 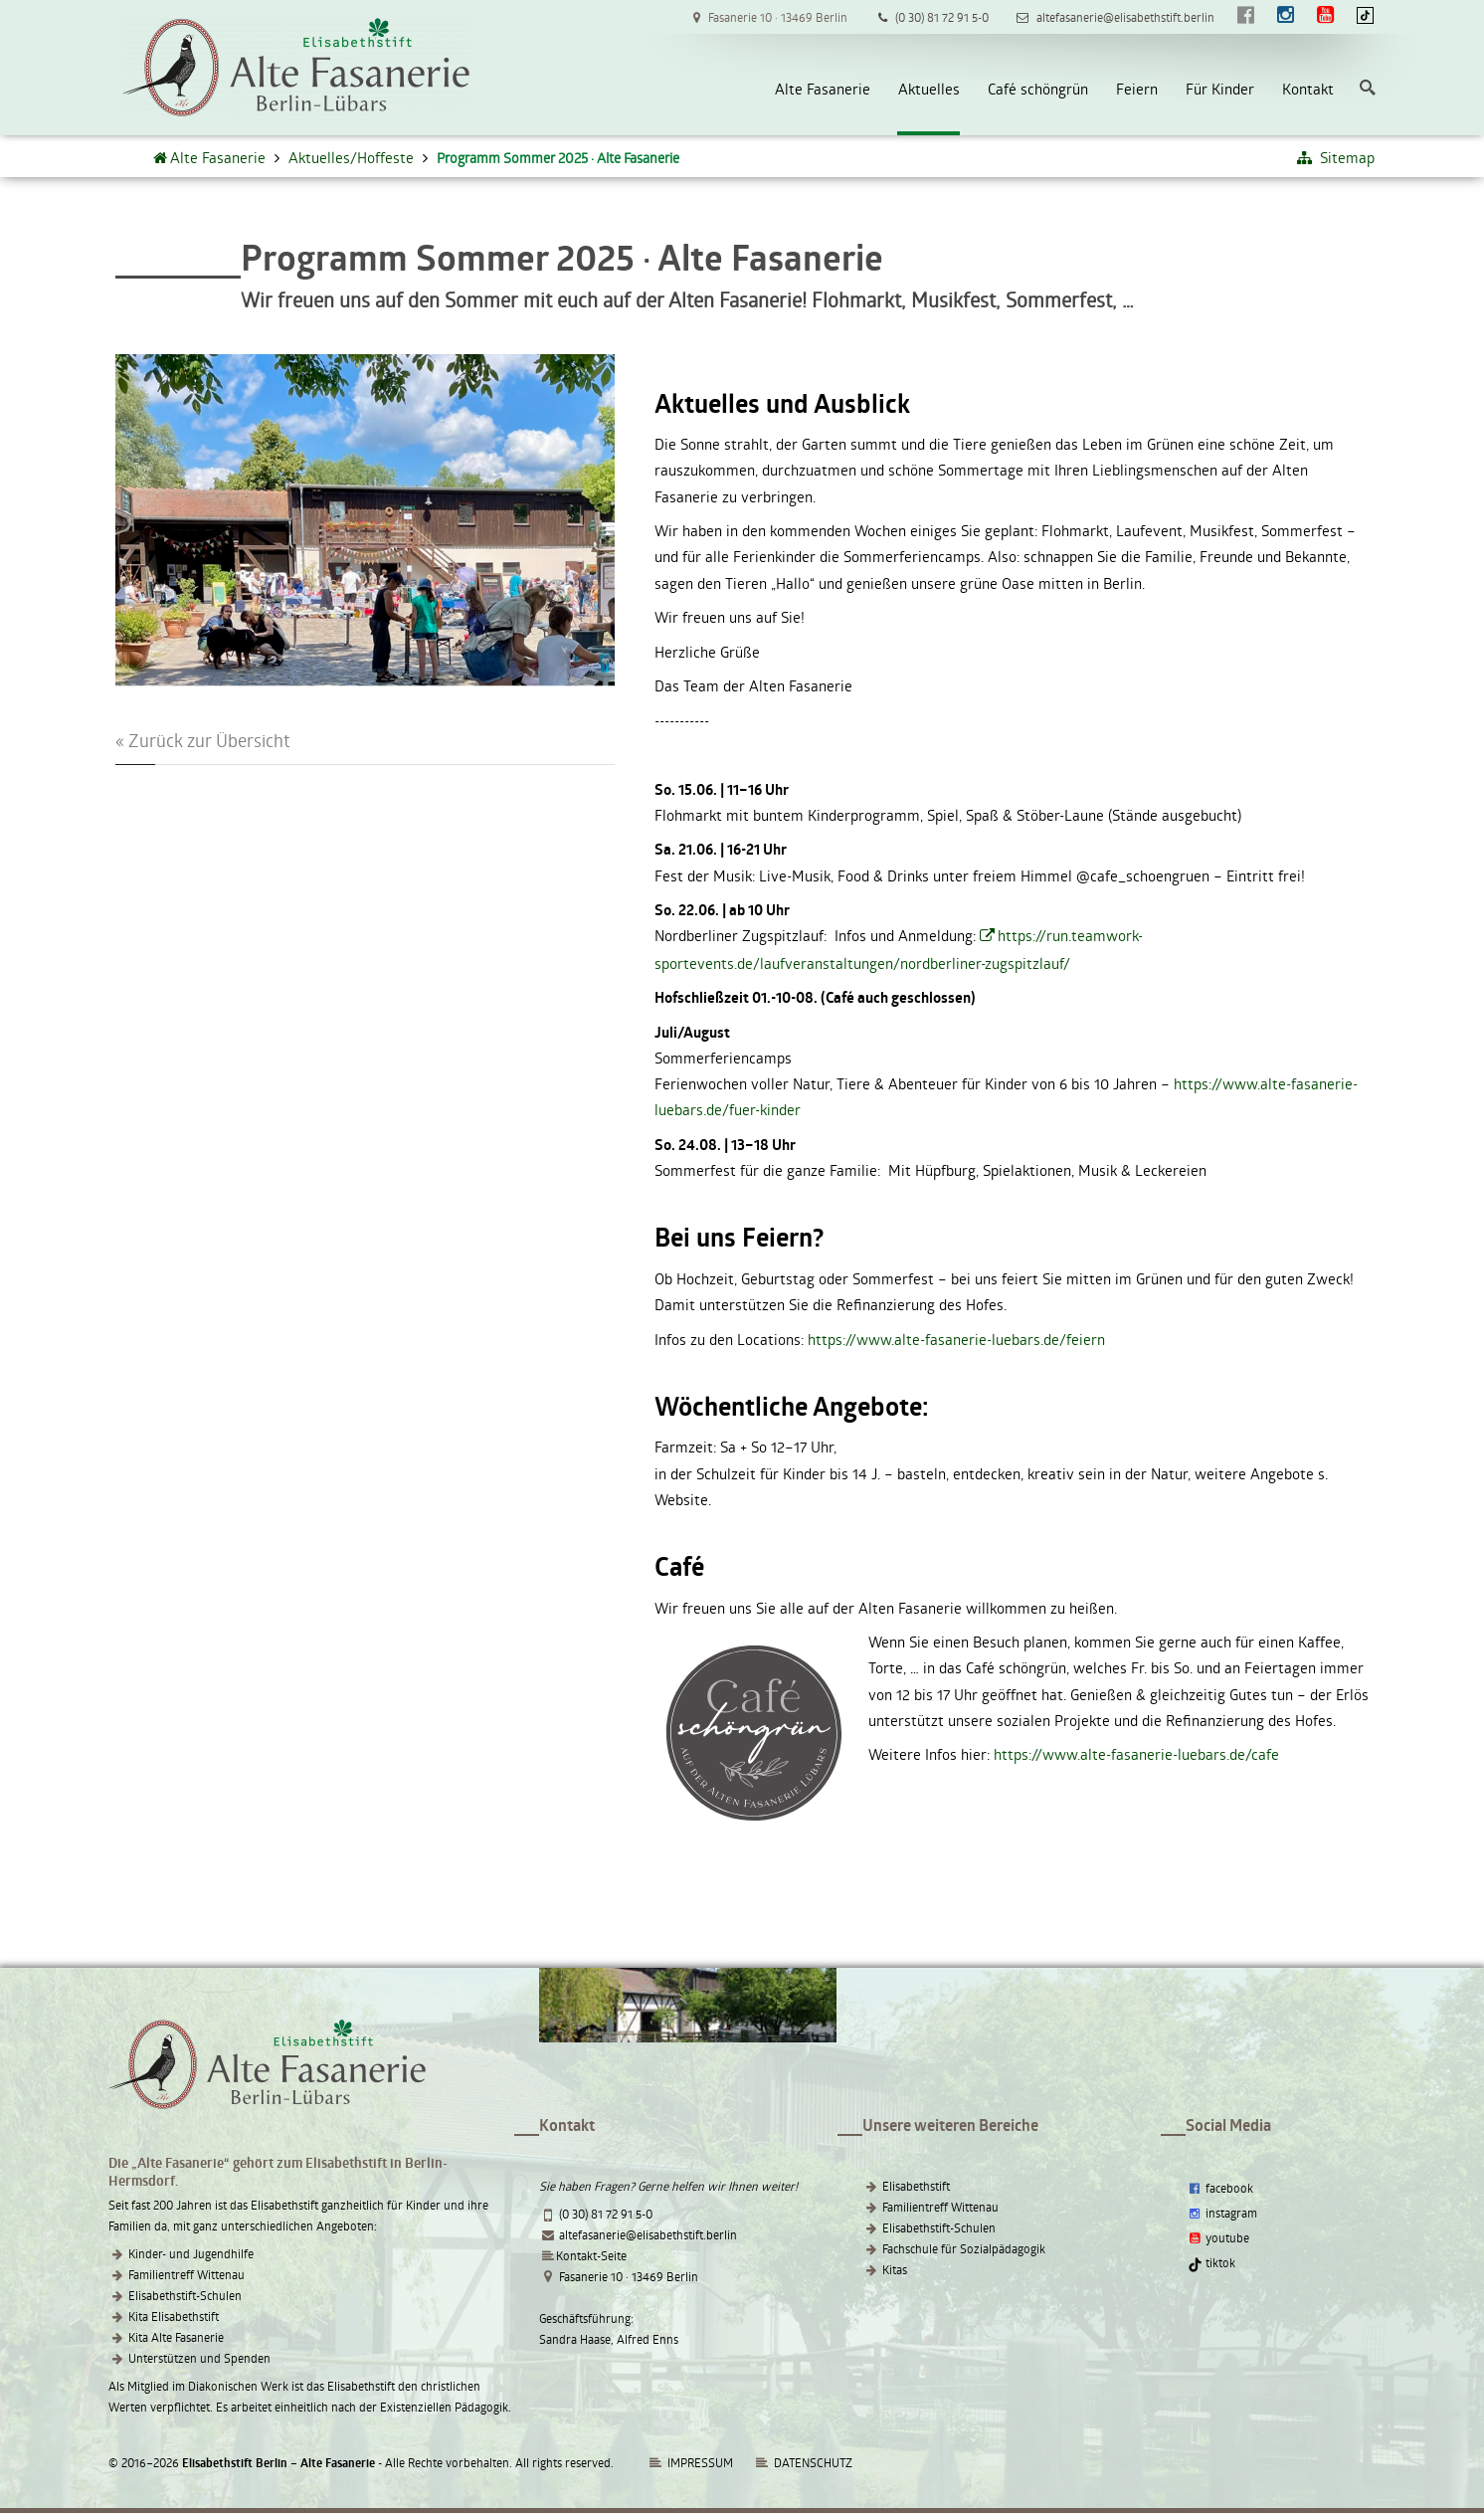 I want to click on Alte Fasanerie, so click(x=822, y=88).